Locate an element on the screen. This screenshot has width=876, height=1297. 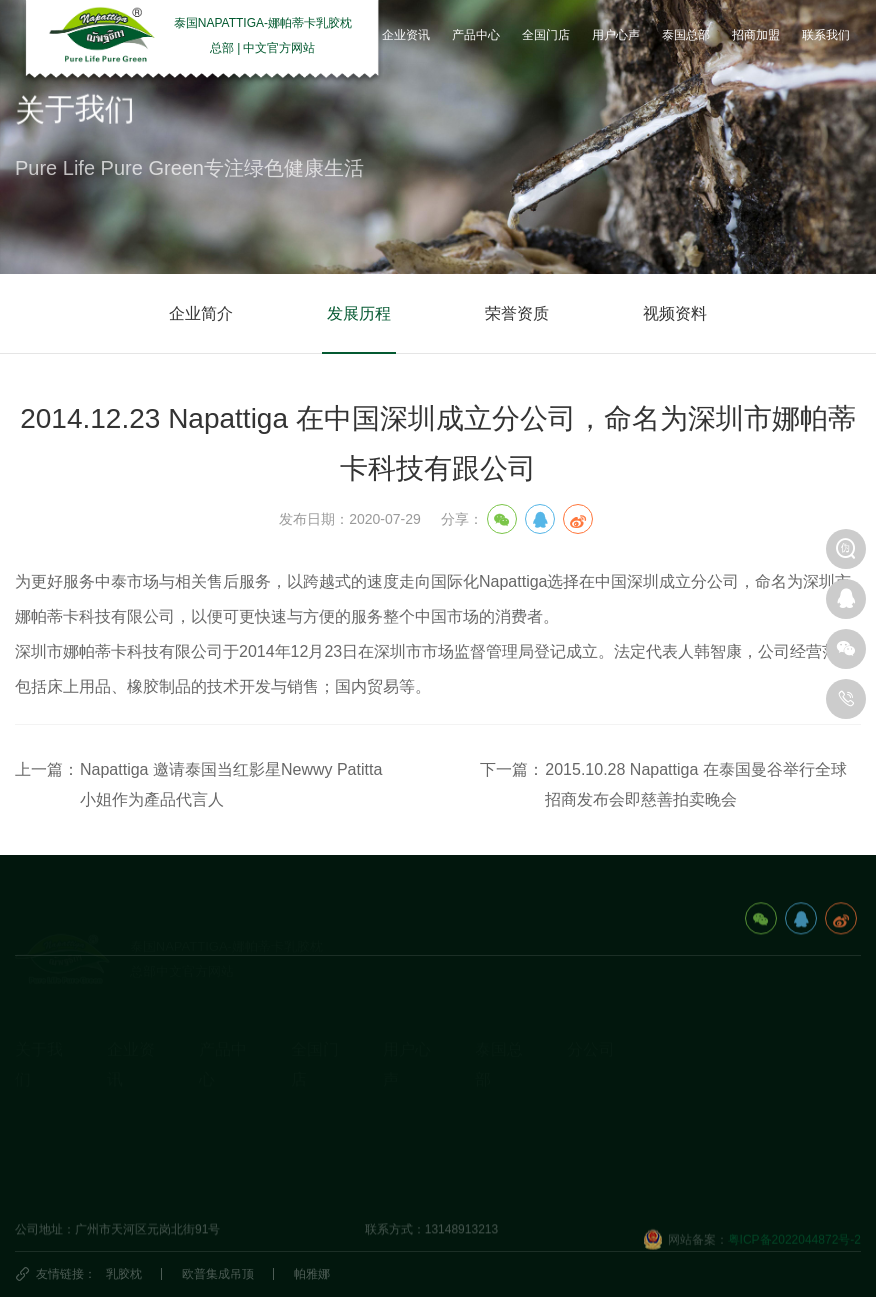
视频资料 is located at coordinates (675, 313).